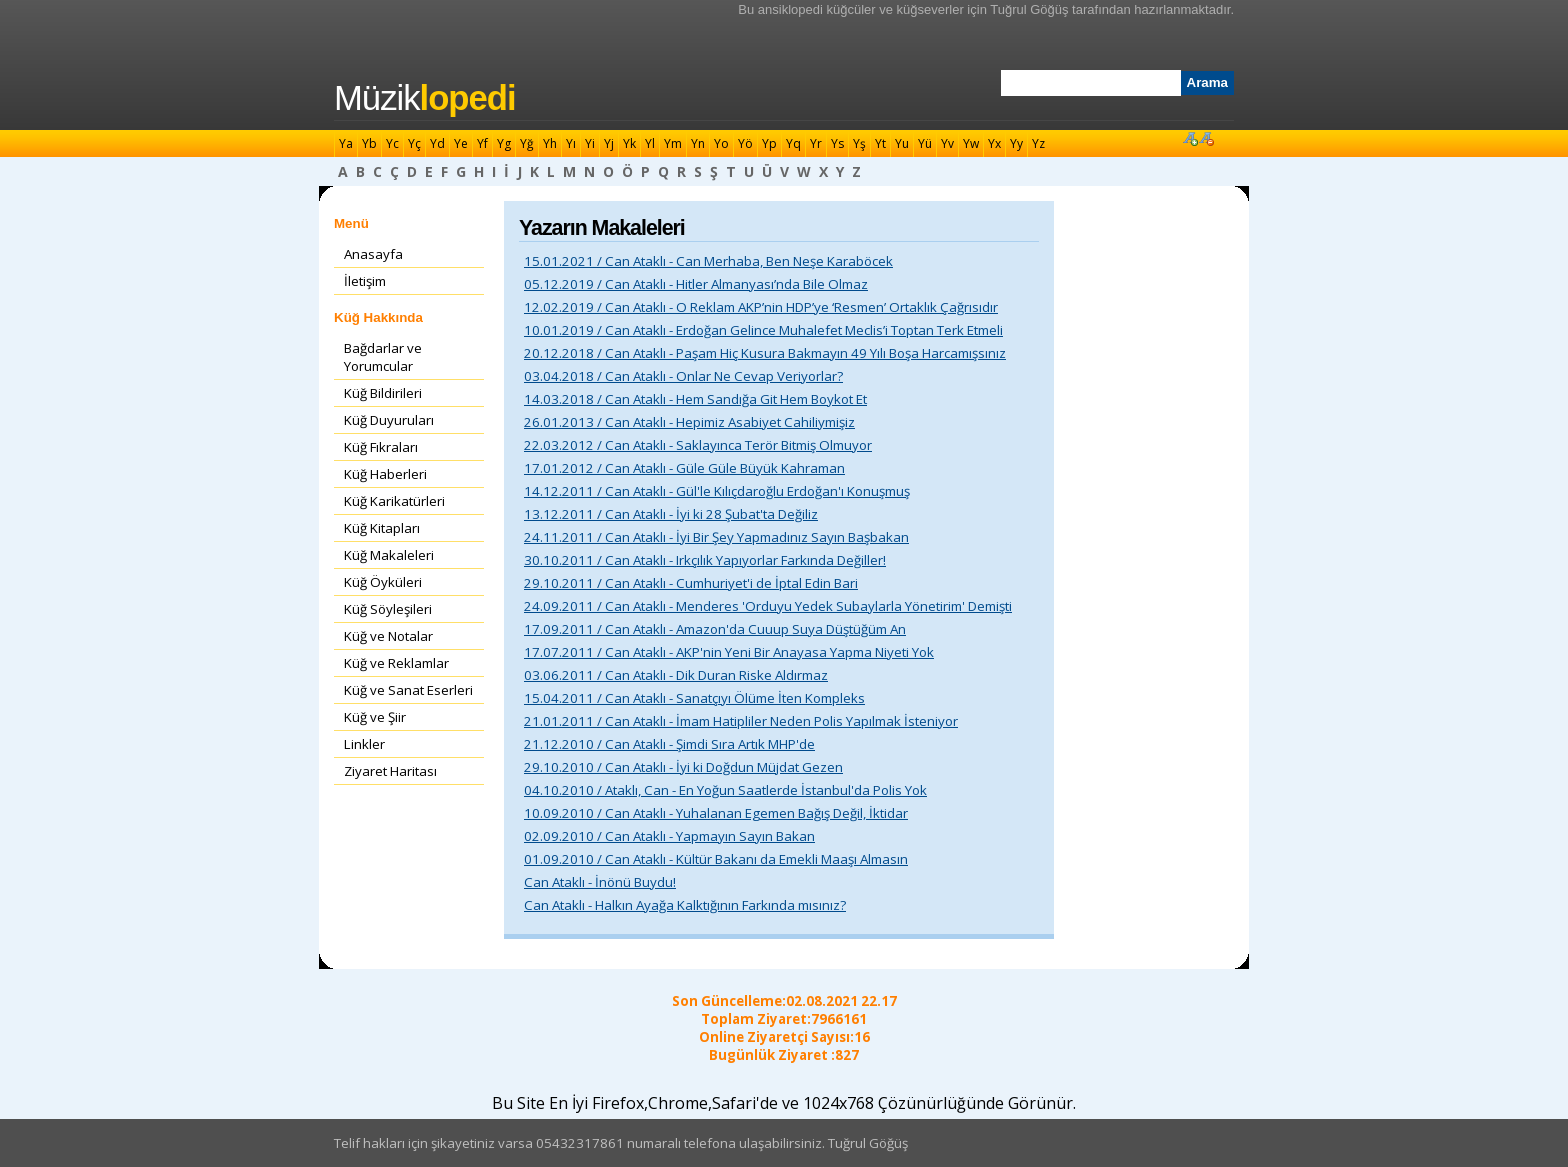 Image resolution: width=1568 pixels, height=1167 pixels. Describe the element at coordinates (816, 143) in the screenshot. I see `Yr` at that location.